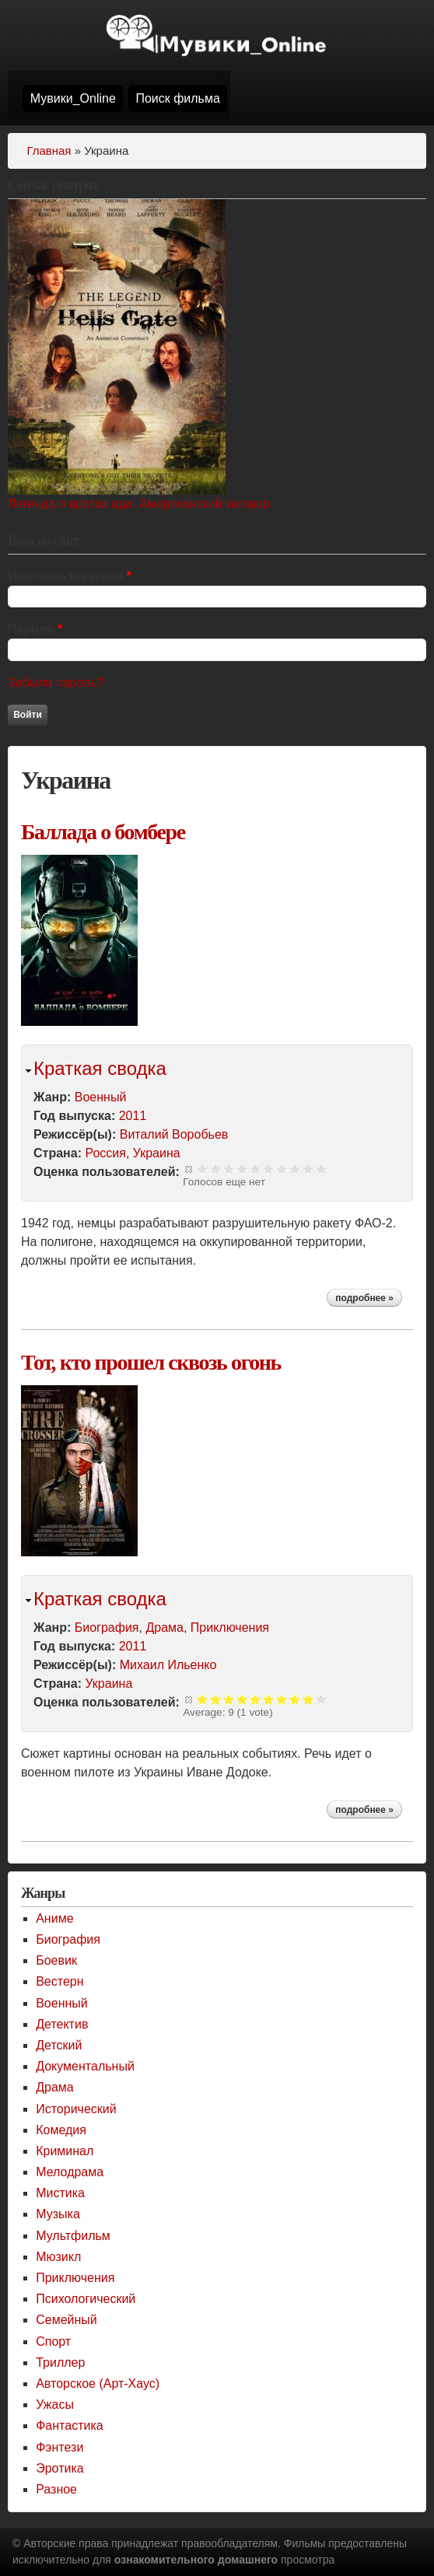 This screenshot has height=2576, width=434. What do you see at coordinates (368, 1300) in the screenshot?
I see `Подробнее` at bounding box center [368, 1300].